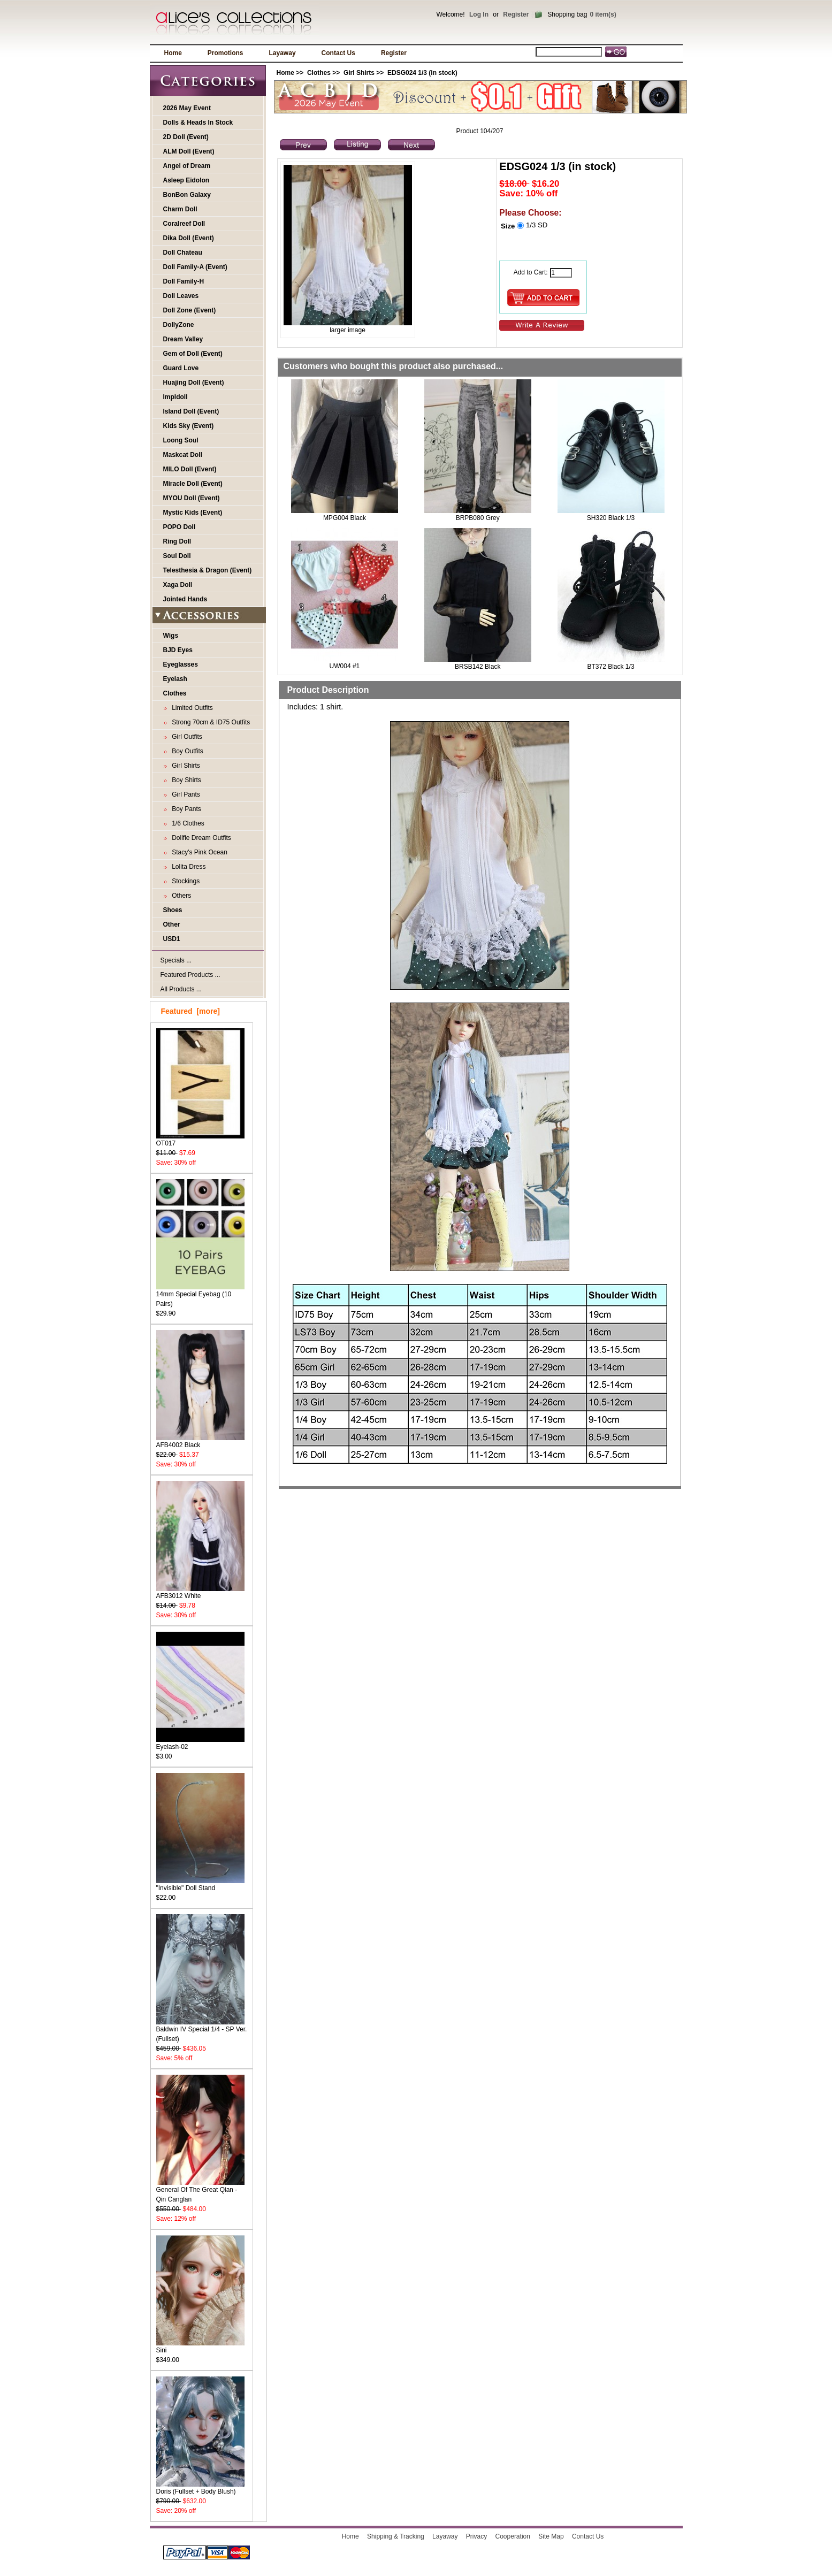 The width and height of the screenshot is (832, 2576). I want to click on Shoes, so click(172, 910).